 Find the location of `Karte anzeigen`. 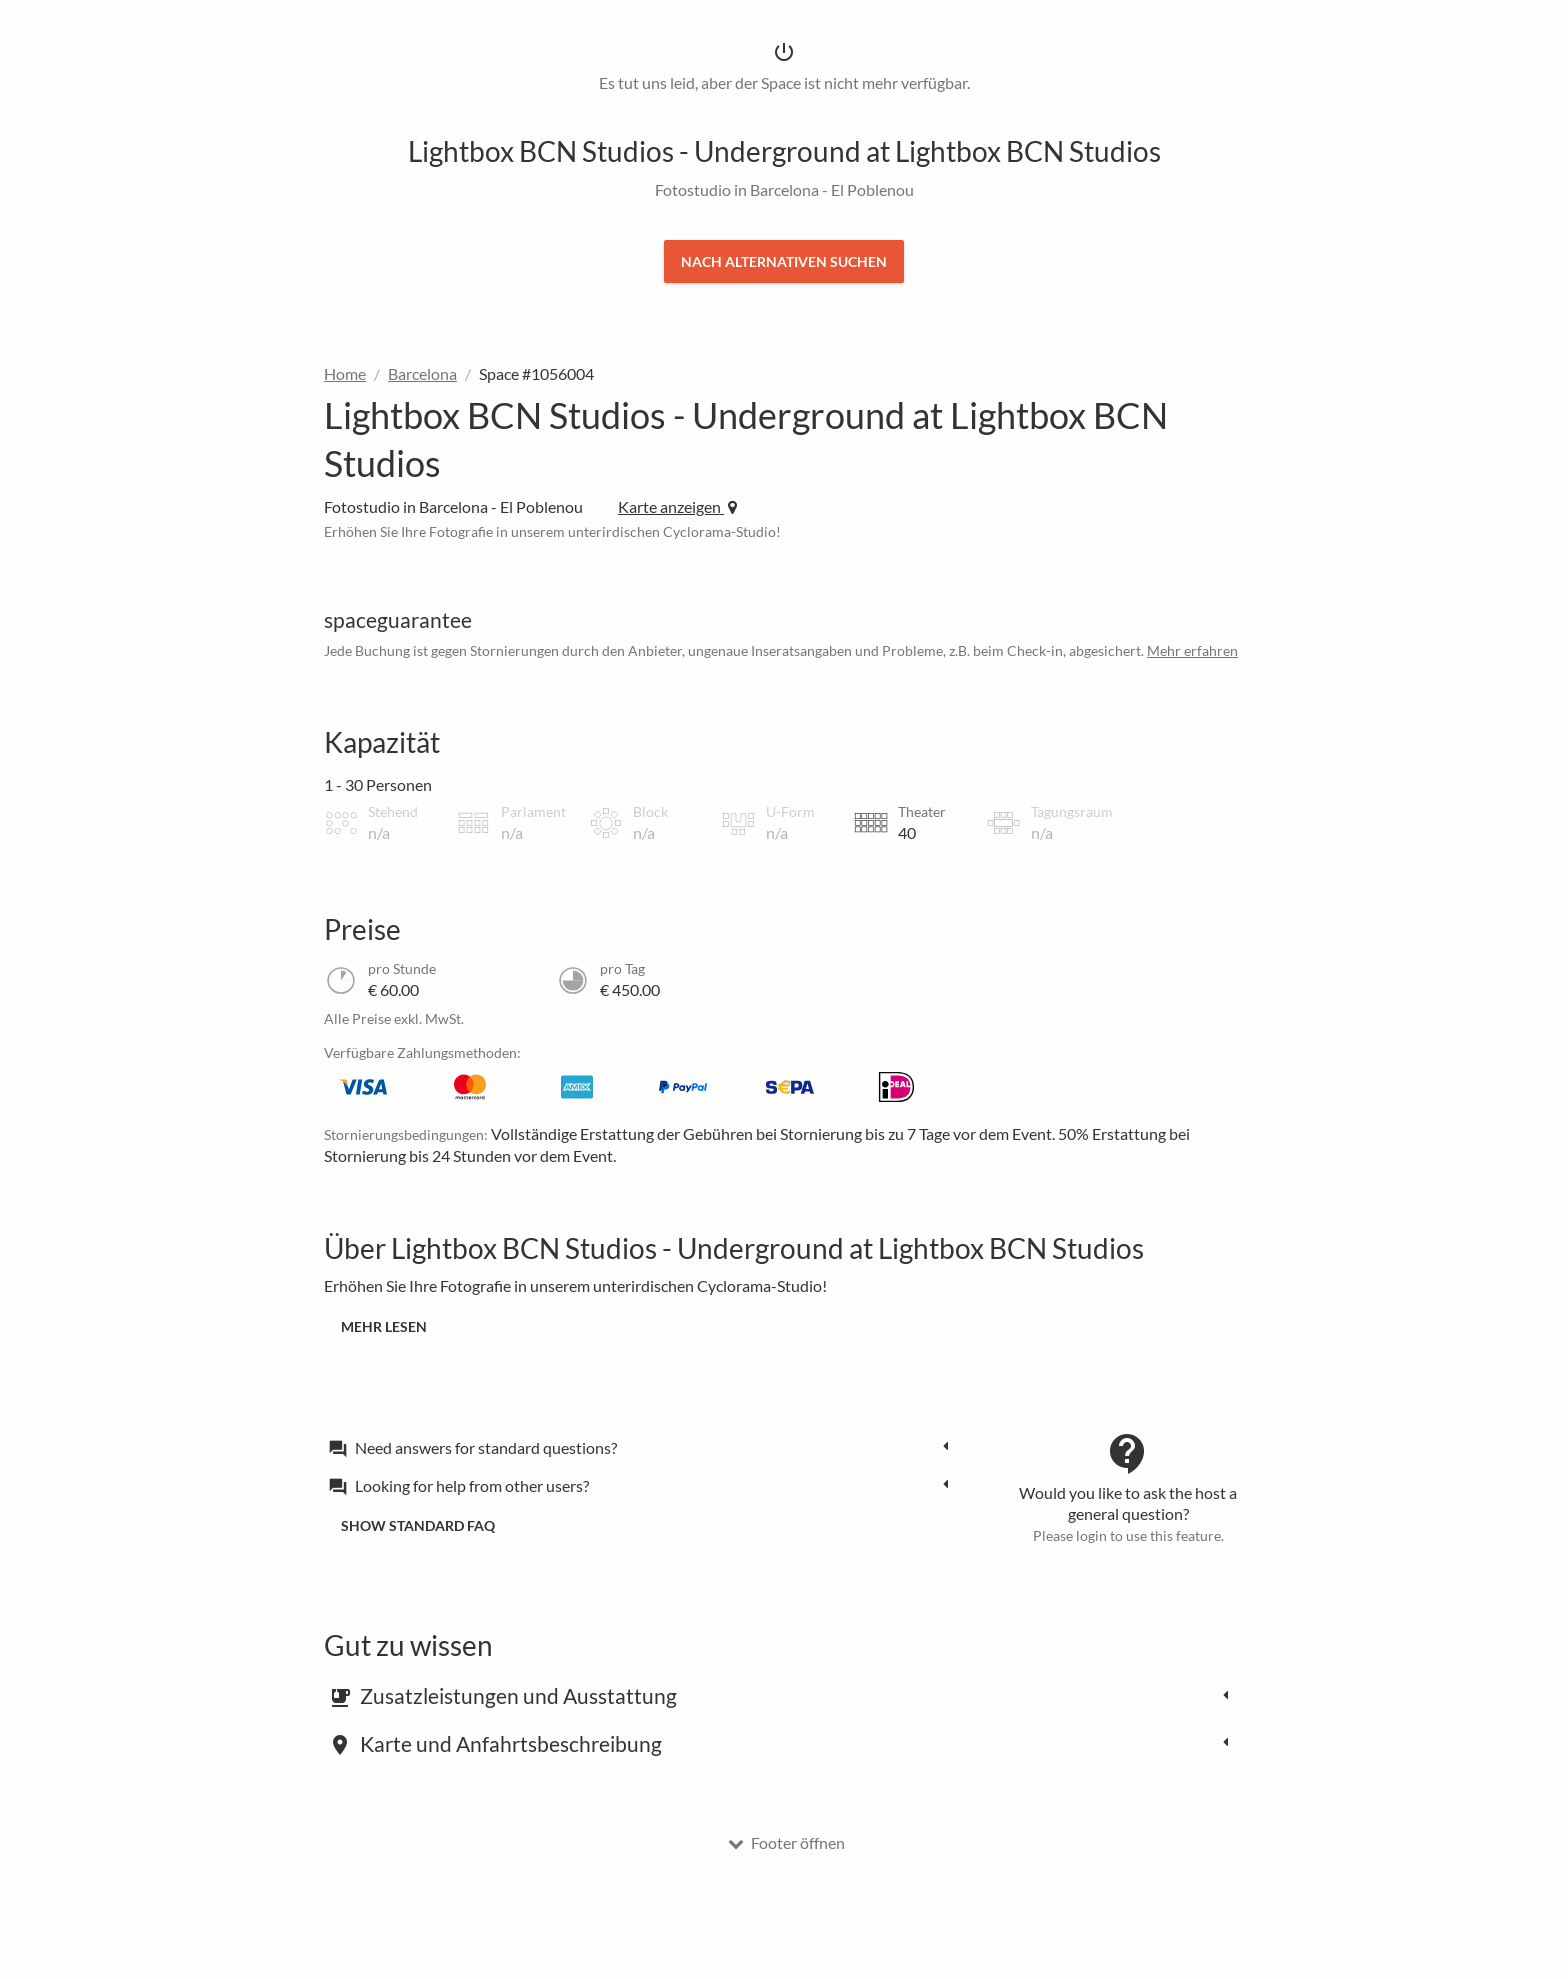

Karte anzeigen is located at coordinates (677, 506).